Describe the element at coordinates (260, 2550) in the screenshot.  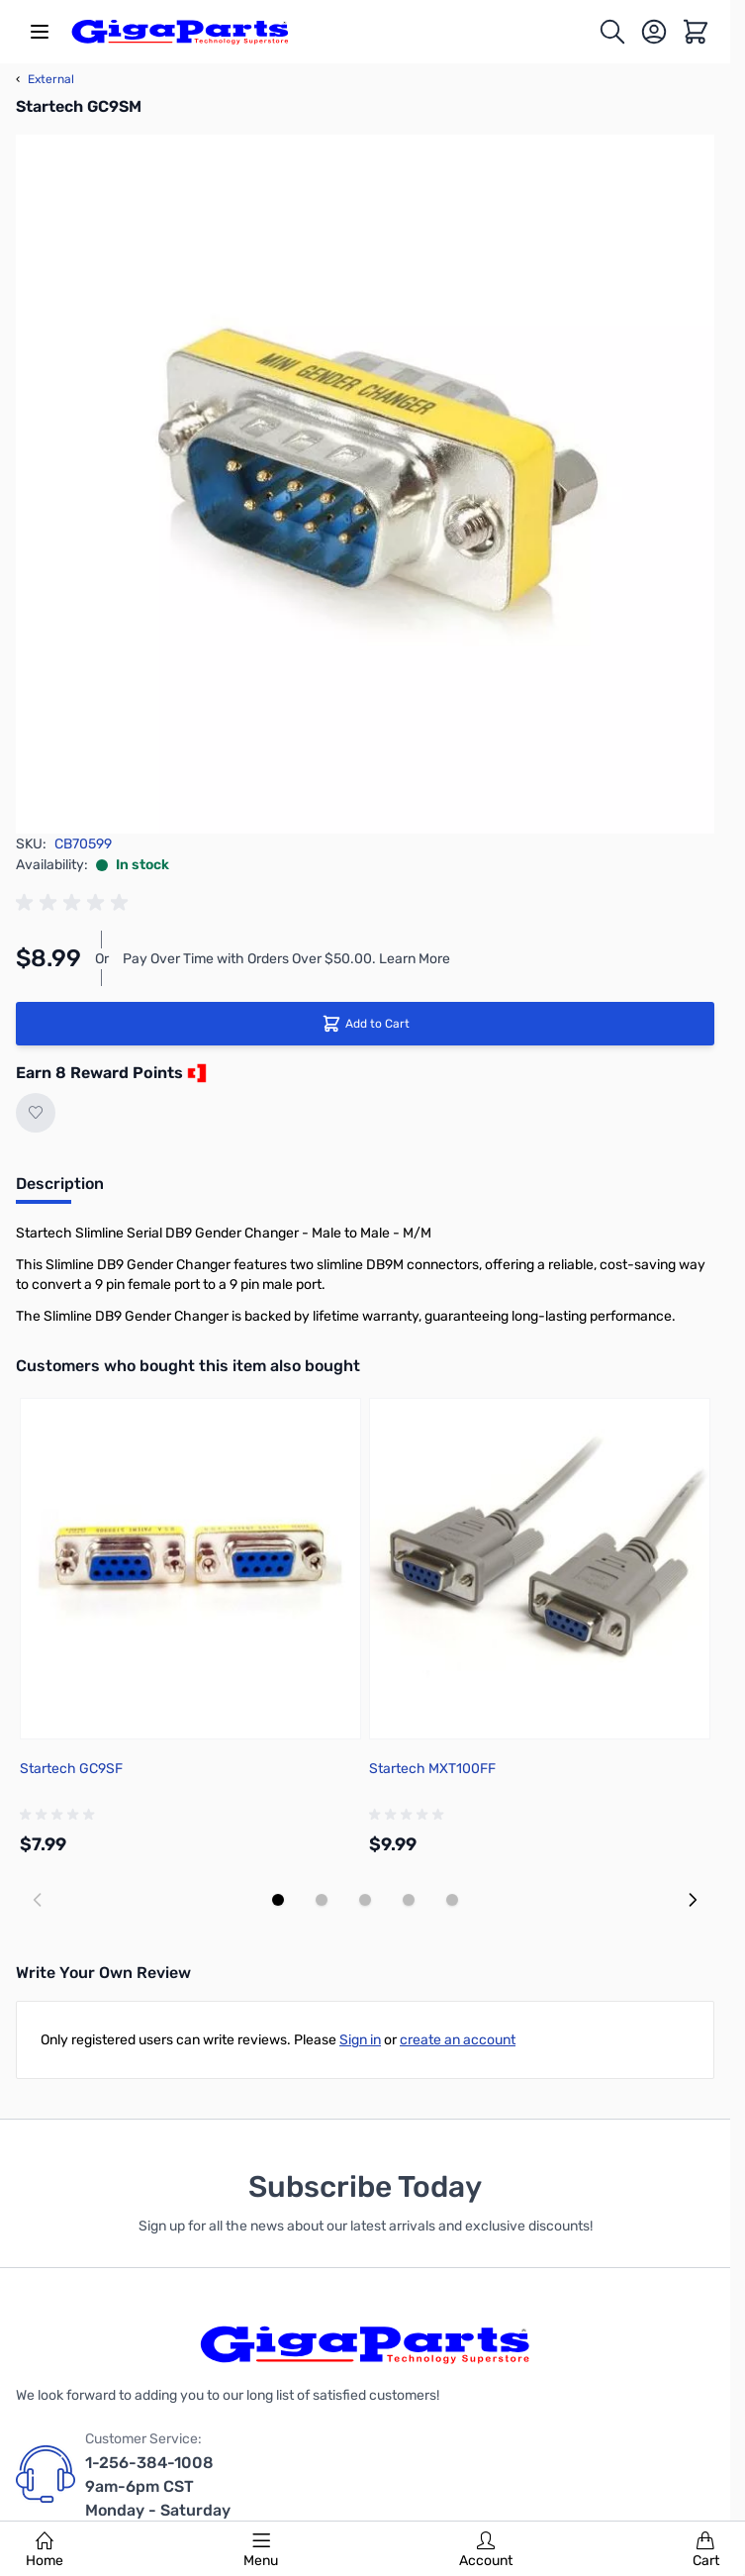
I see `Menu` at that location.